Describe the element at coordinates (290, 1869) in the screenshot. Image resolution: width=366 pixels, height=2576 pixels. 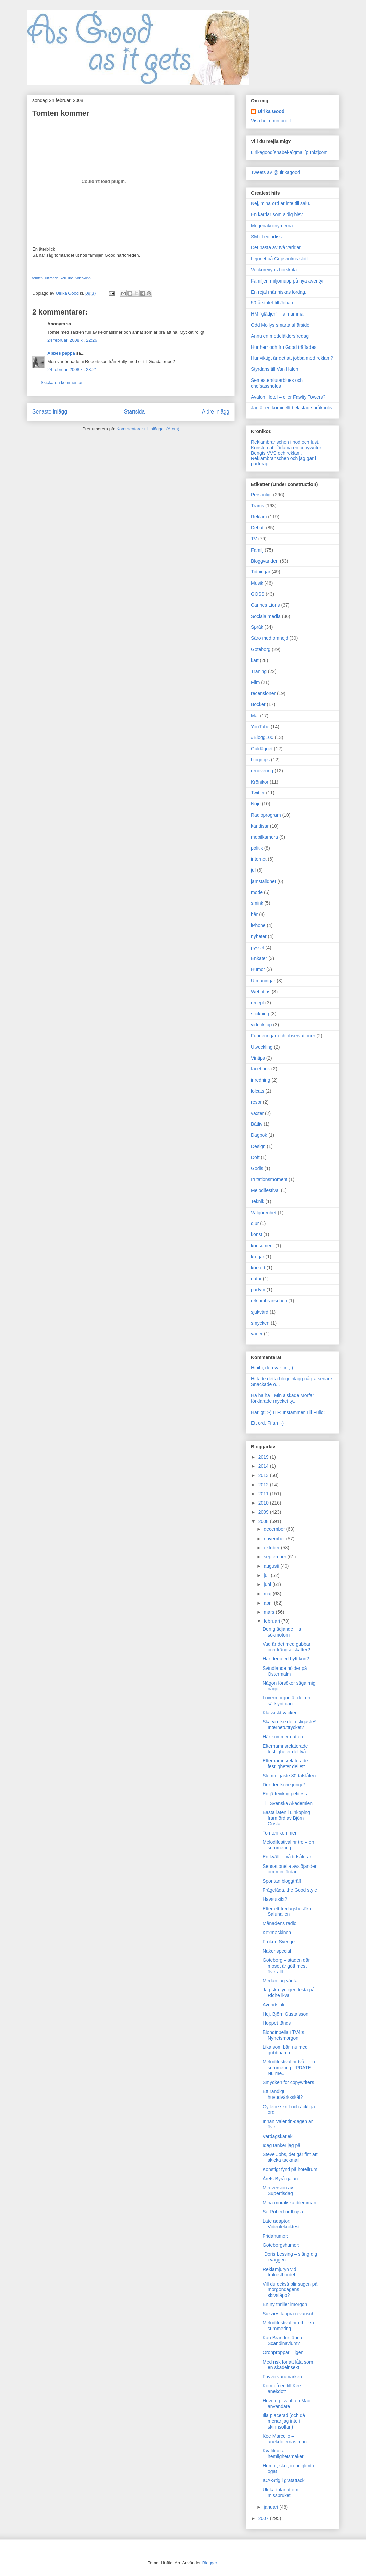
I see `Sensationella avslöjanden om min lördag` at that location.